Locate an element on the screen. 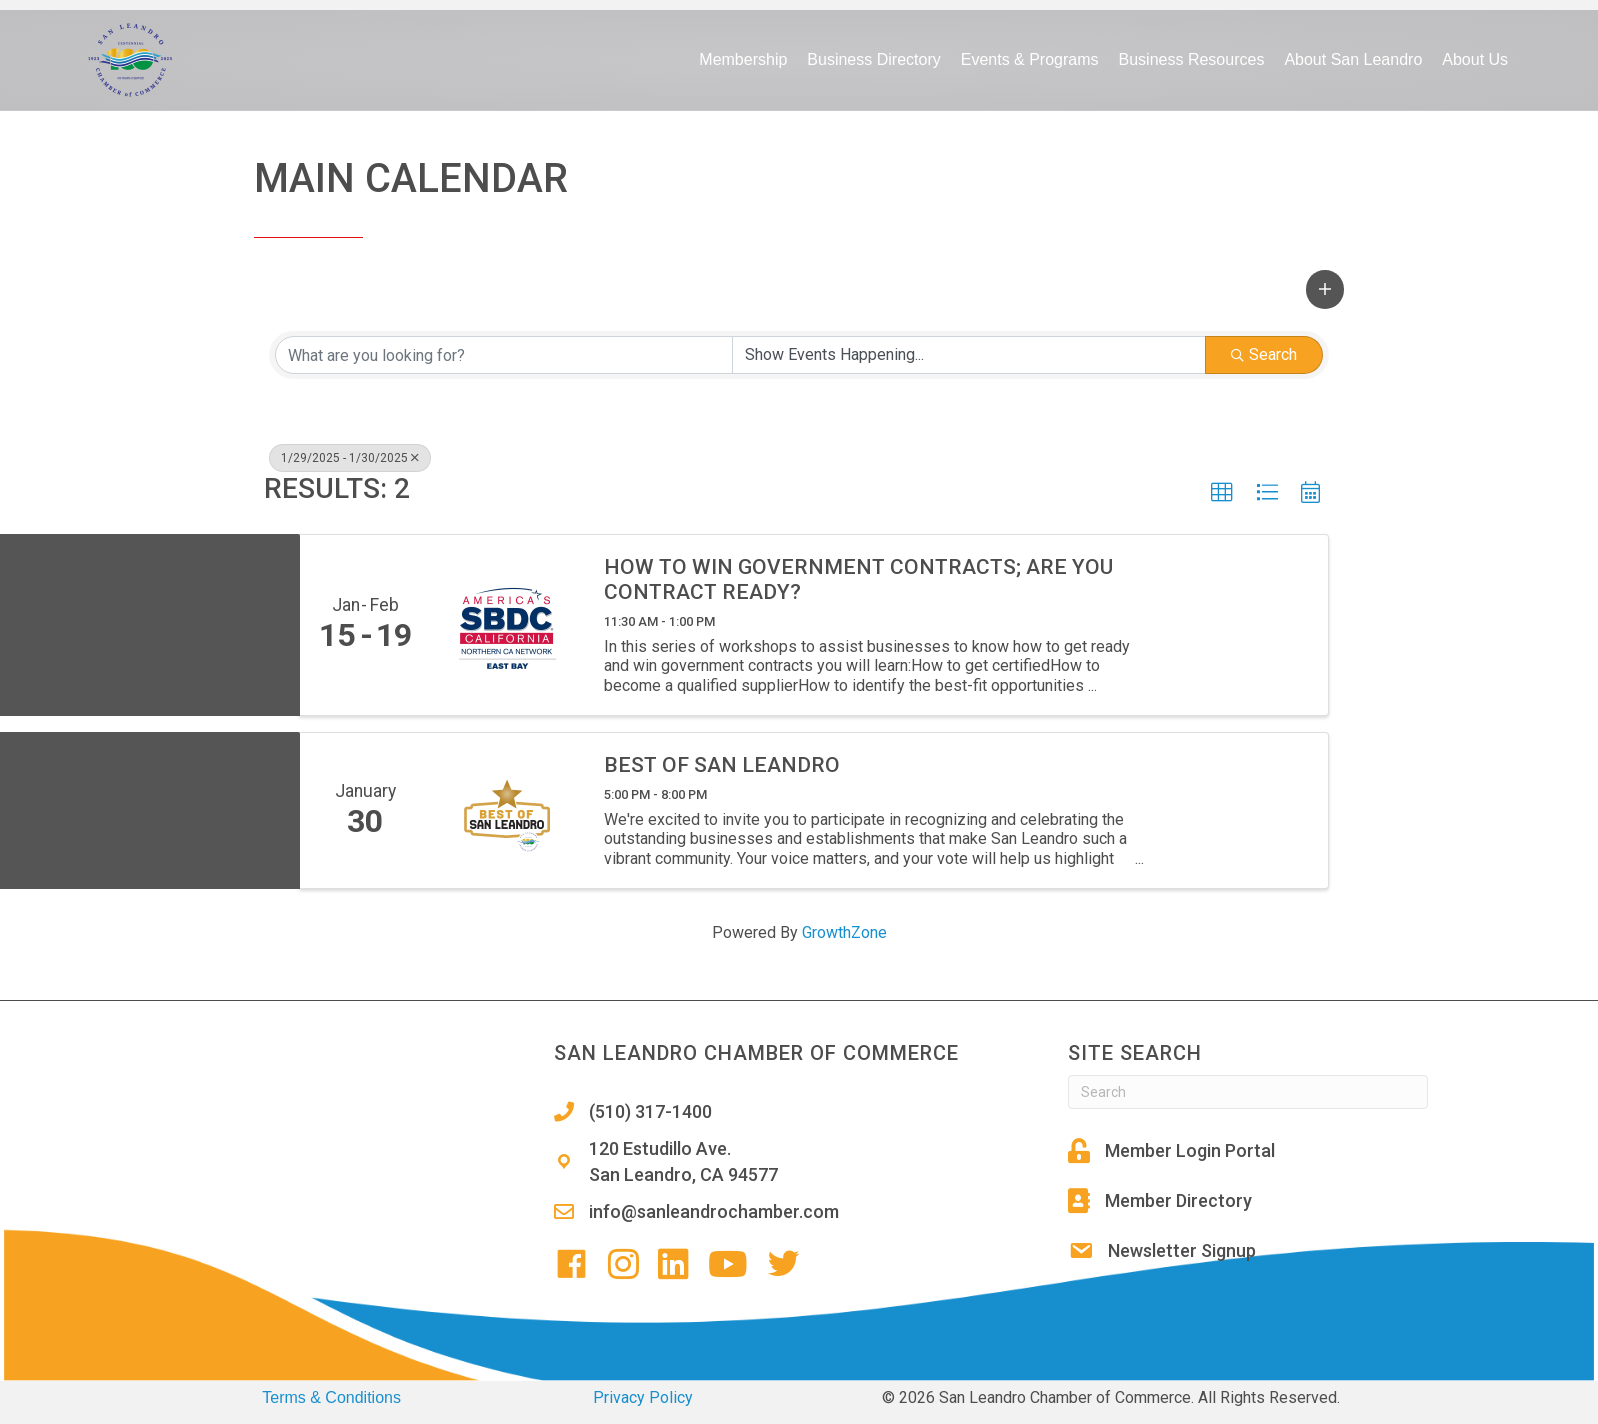  1/29/2025 - 1/30/2025 [Deselect] is located at coordinates (350, 458).